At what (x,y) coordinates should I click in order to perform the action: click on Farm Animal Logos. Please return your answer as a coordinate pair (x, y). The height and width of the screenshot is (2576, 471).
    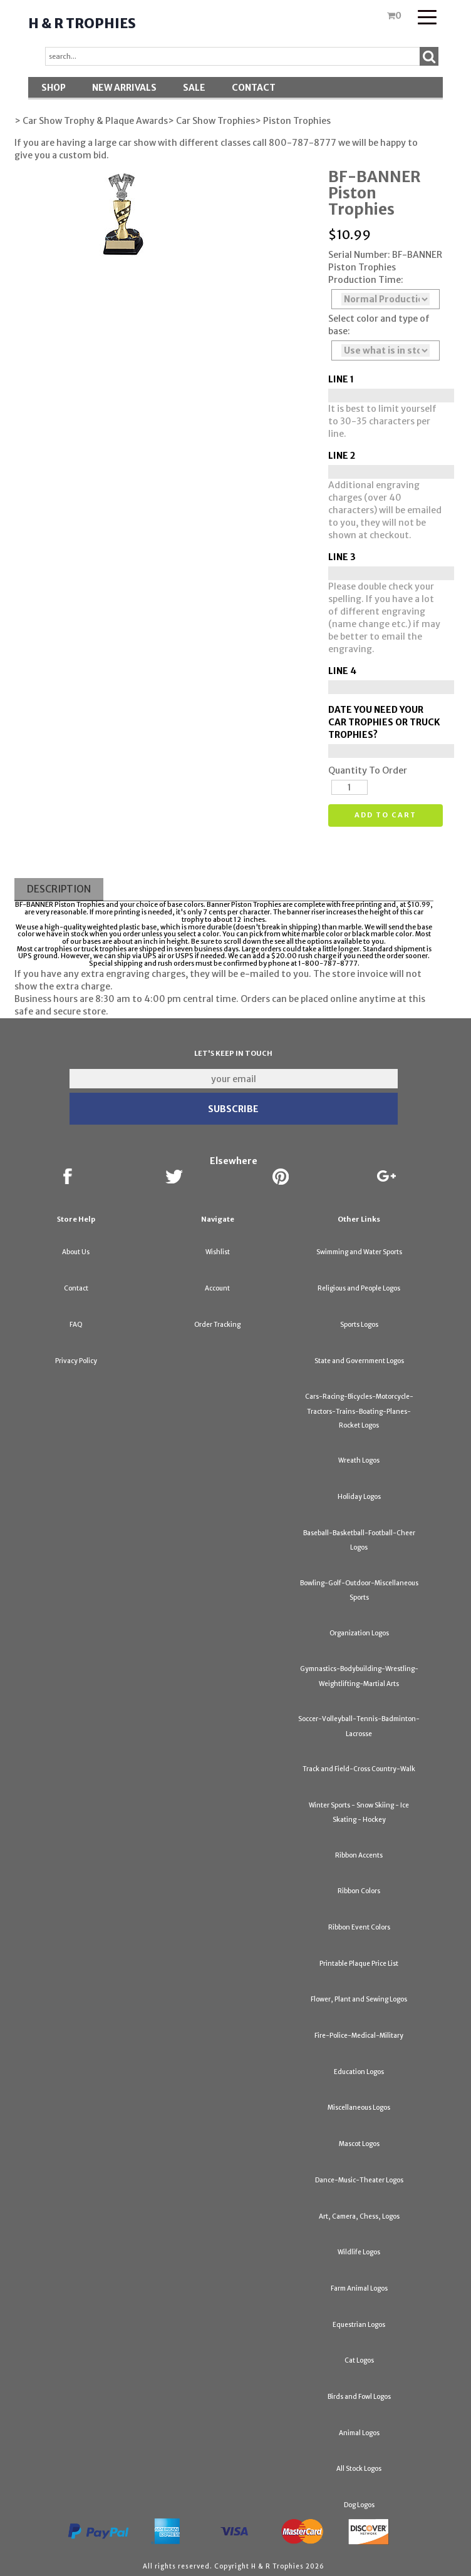
    Looking at the image, I should click on (359, 2288).